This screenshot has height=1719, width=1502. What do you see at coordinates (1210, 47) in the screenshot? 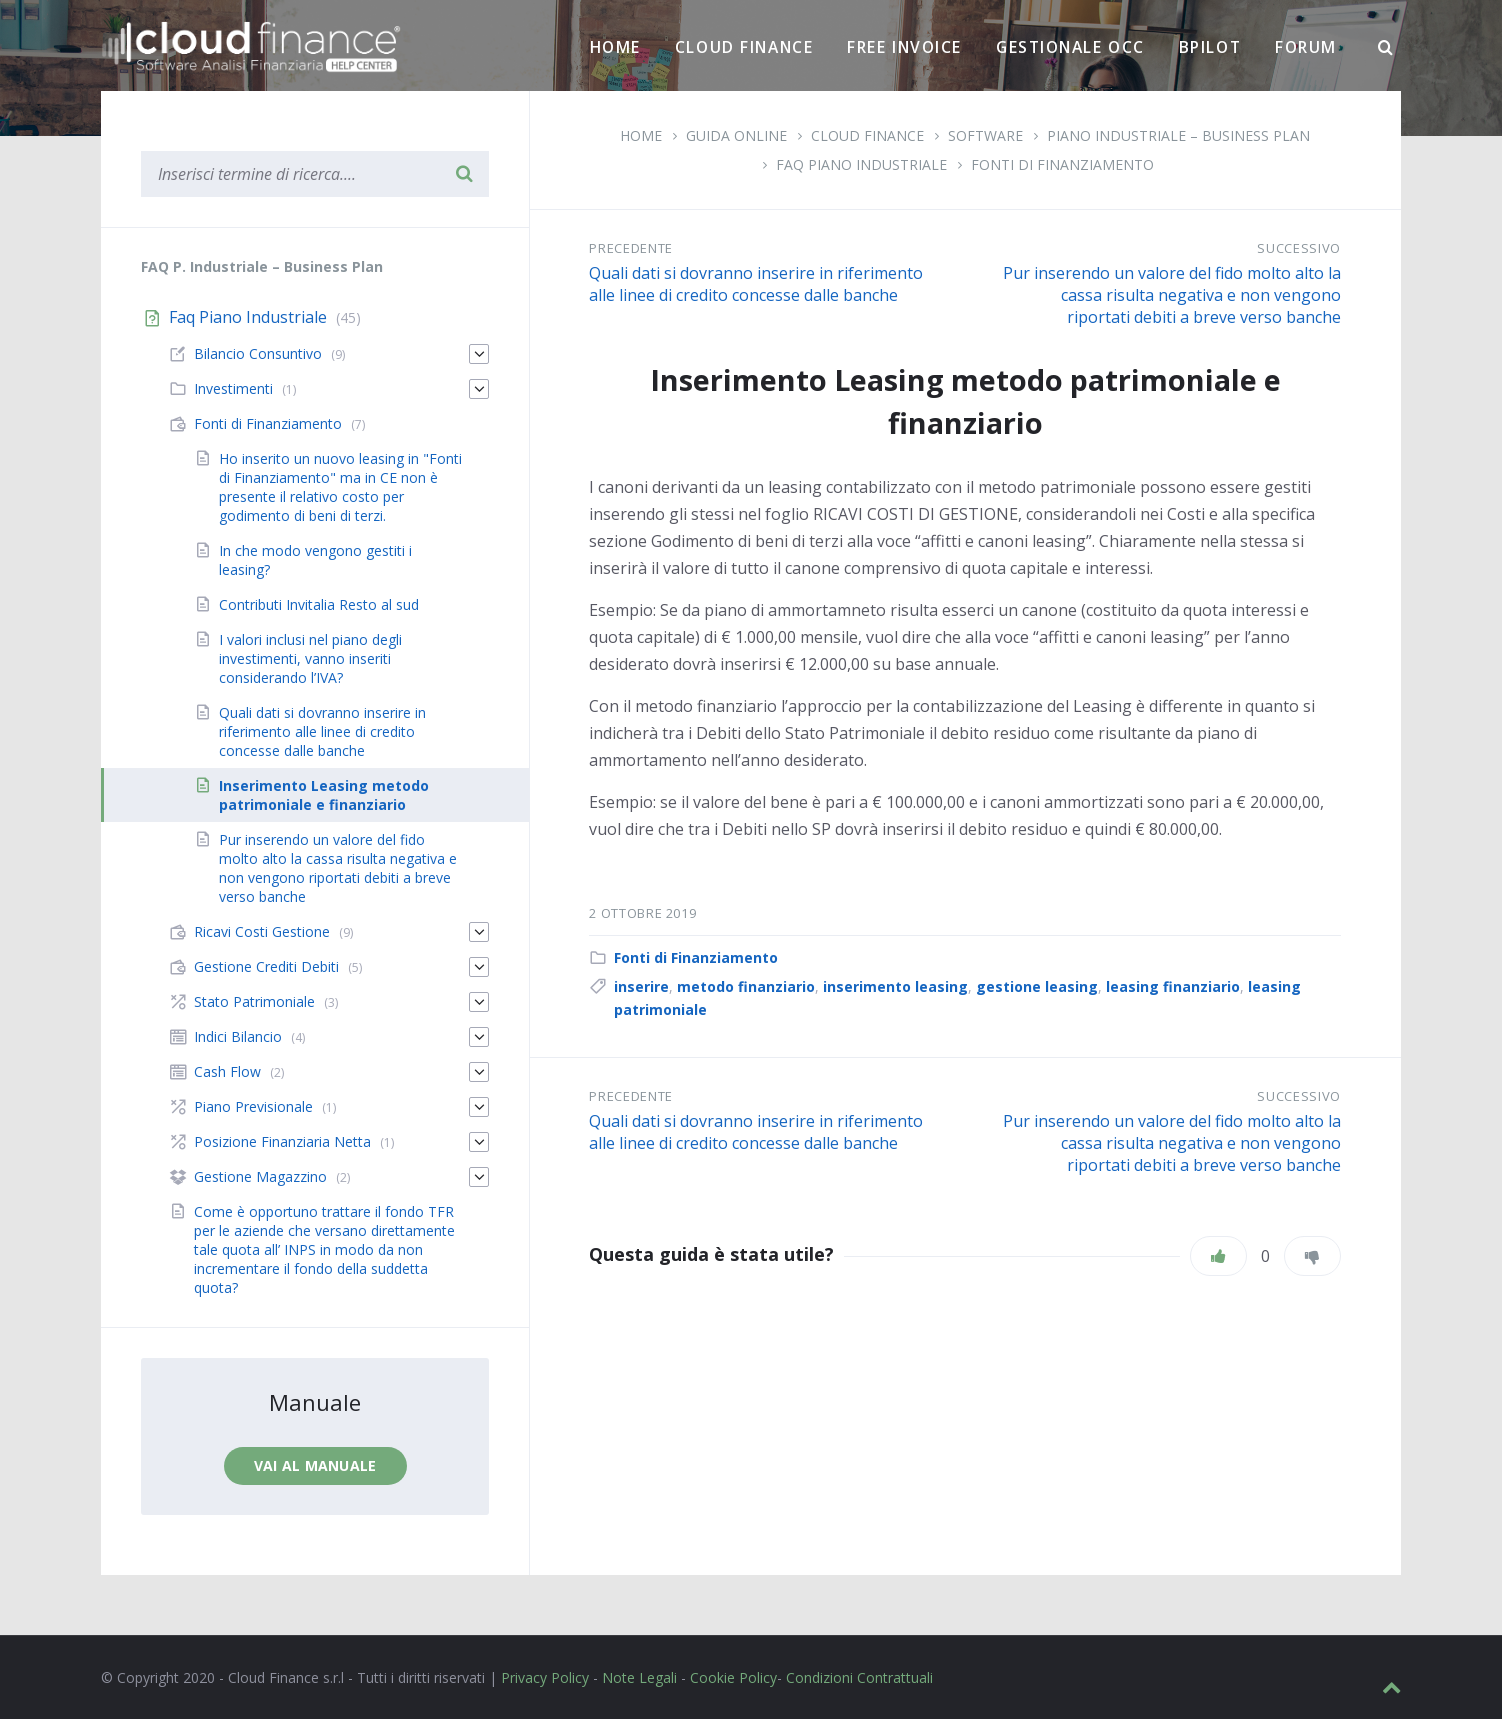
I see `BPilot` at bounding box center [1210, 47].